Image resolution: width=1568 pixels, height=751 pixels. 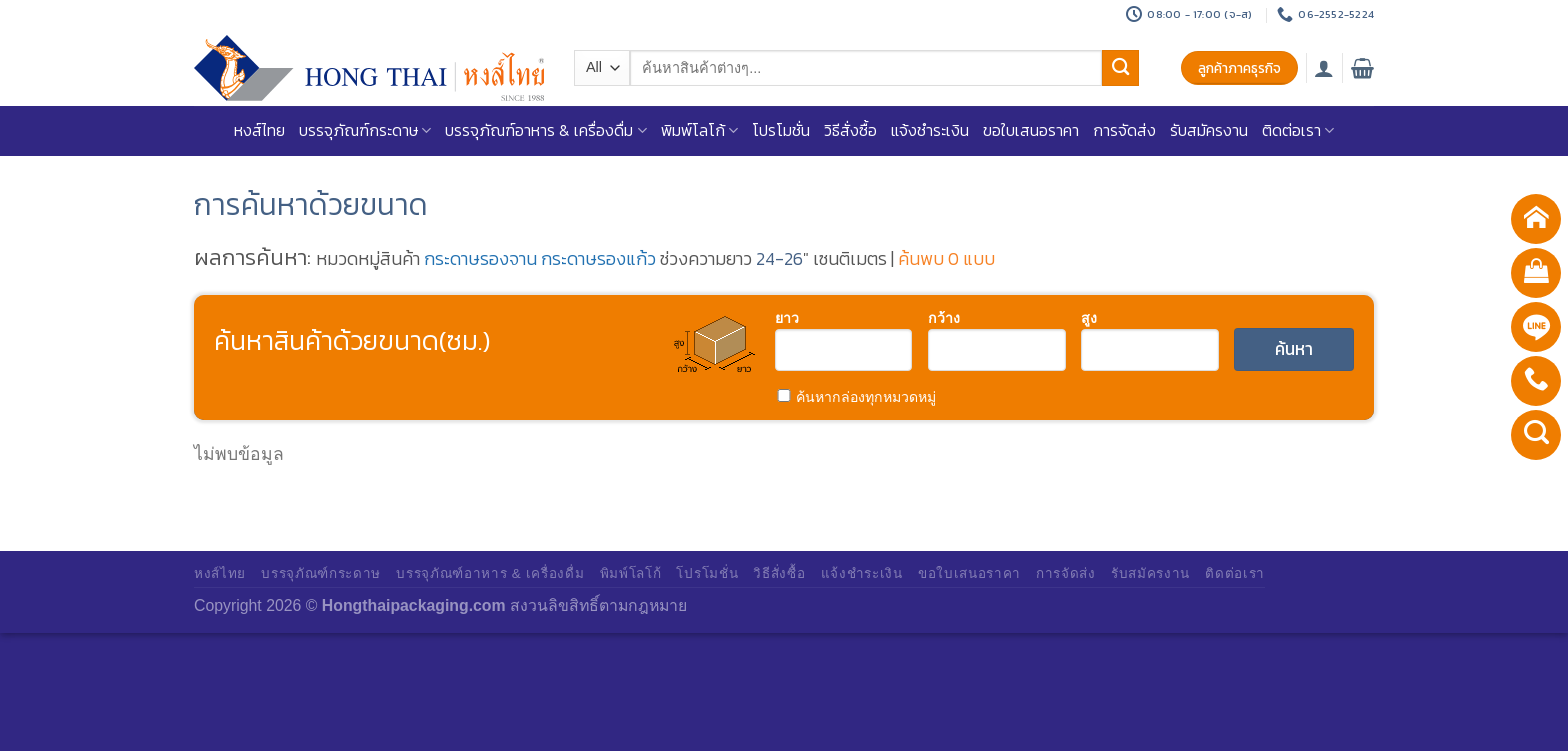 I want to click on ติดต่อเรา, so click(x=1298, y=130).